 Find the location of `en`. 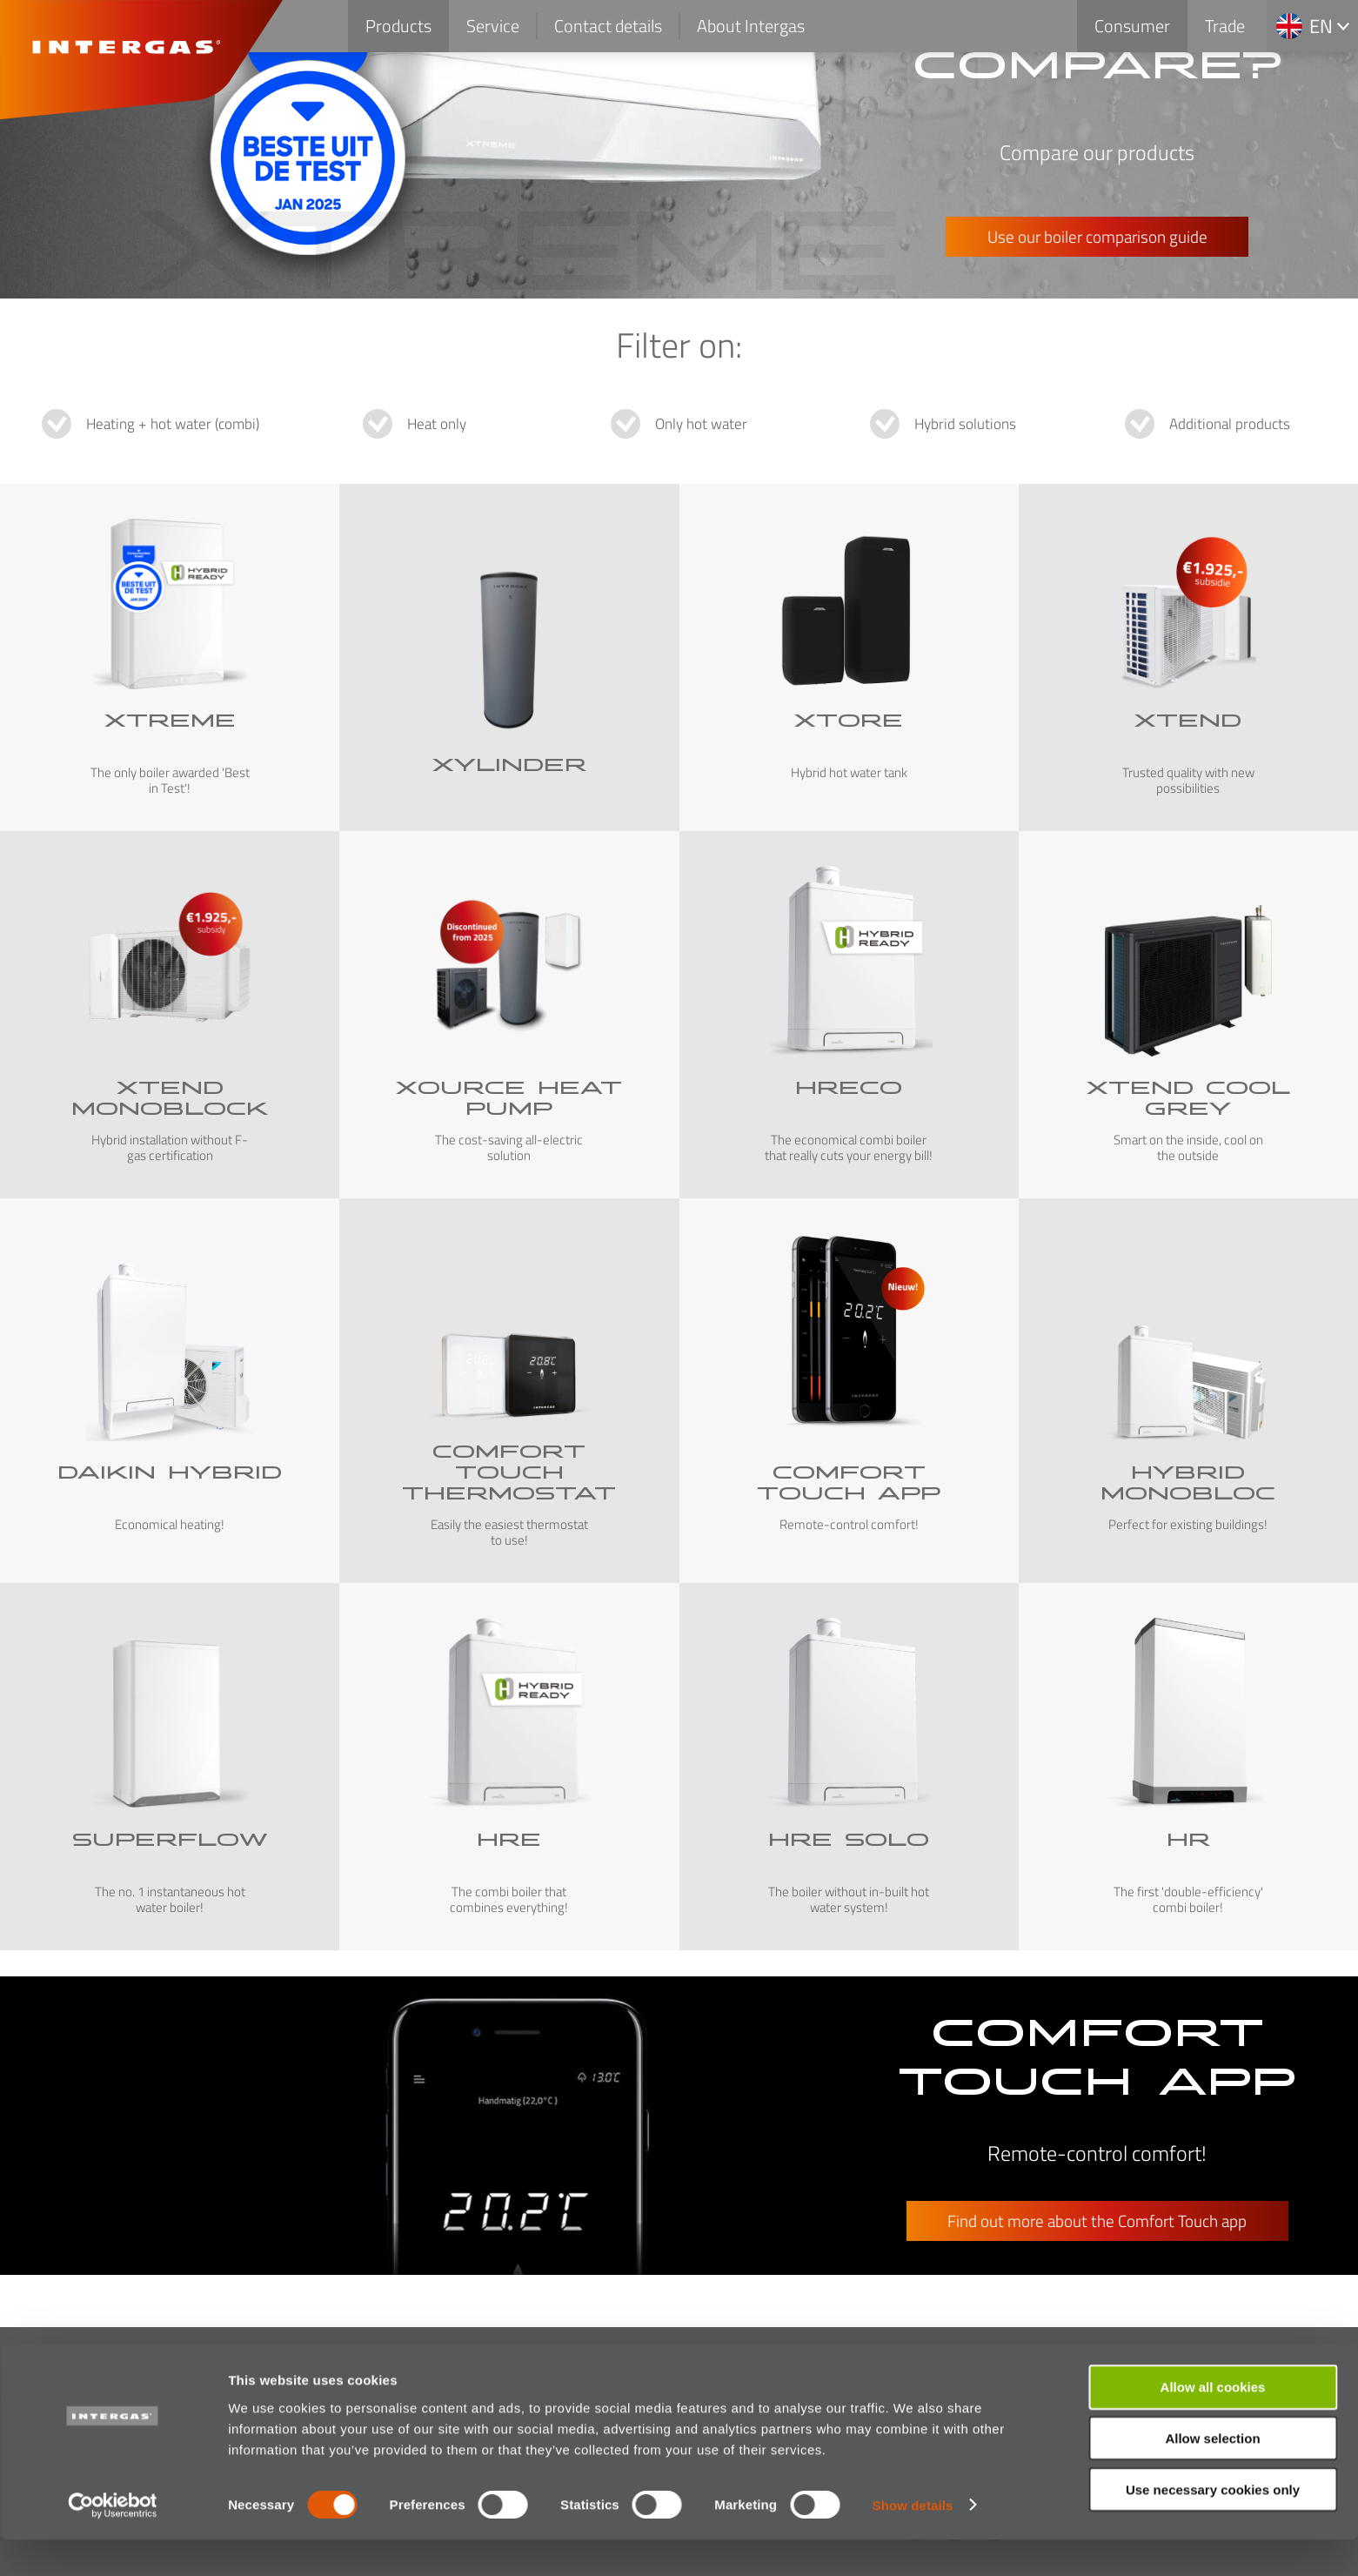

en is located at coordinates (1321, 26).